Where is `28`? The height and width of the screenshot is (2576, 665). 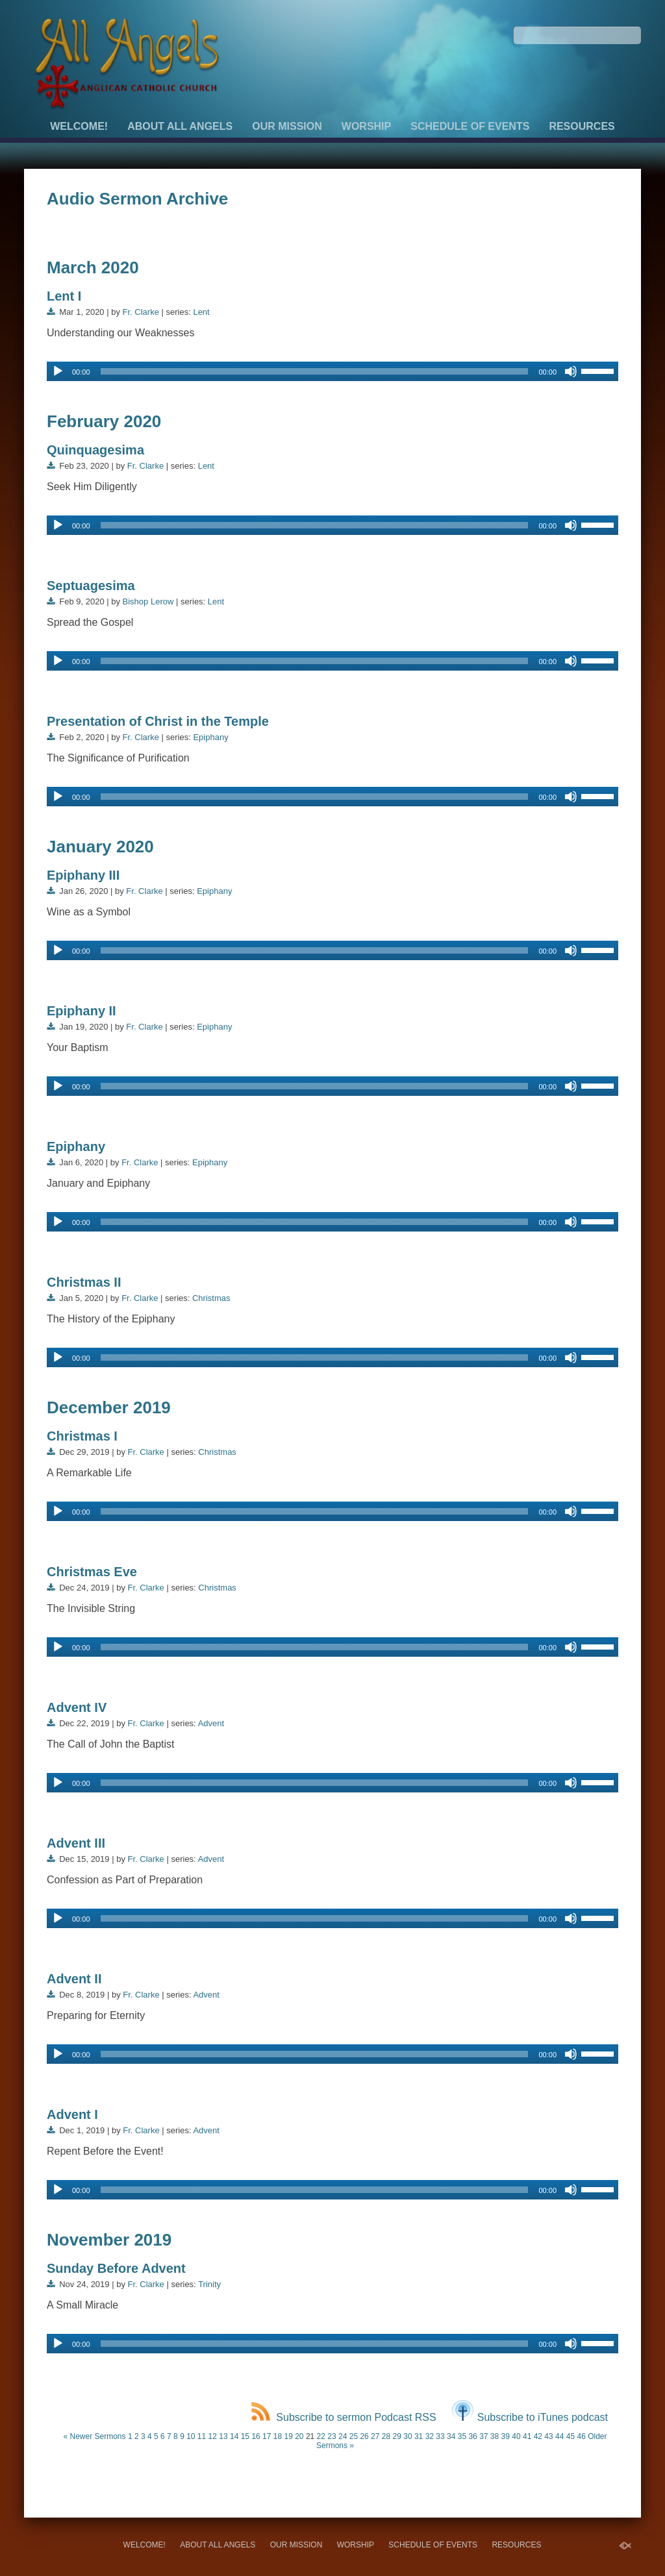
28 is located at coordinates (386, 2436).